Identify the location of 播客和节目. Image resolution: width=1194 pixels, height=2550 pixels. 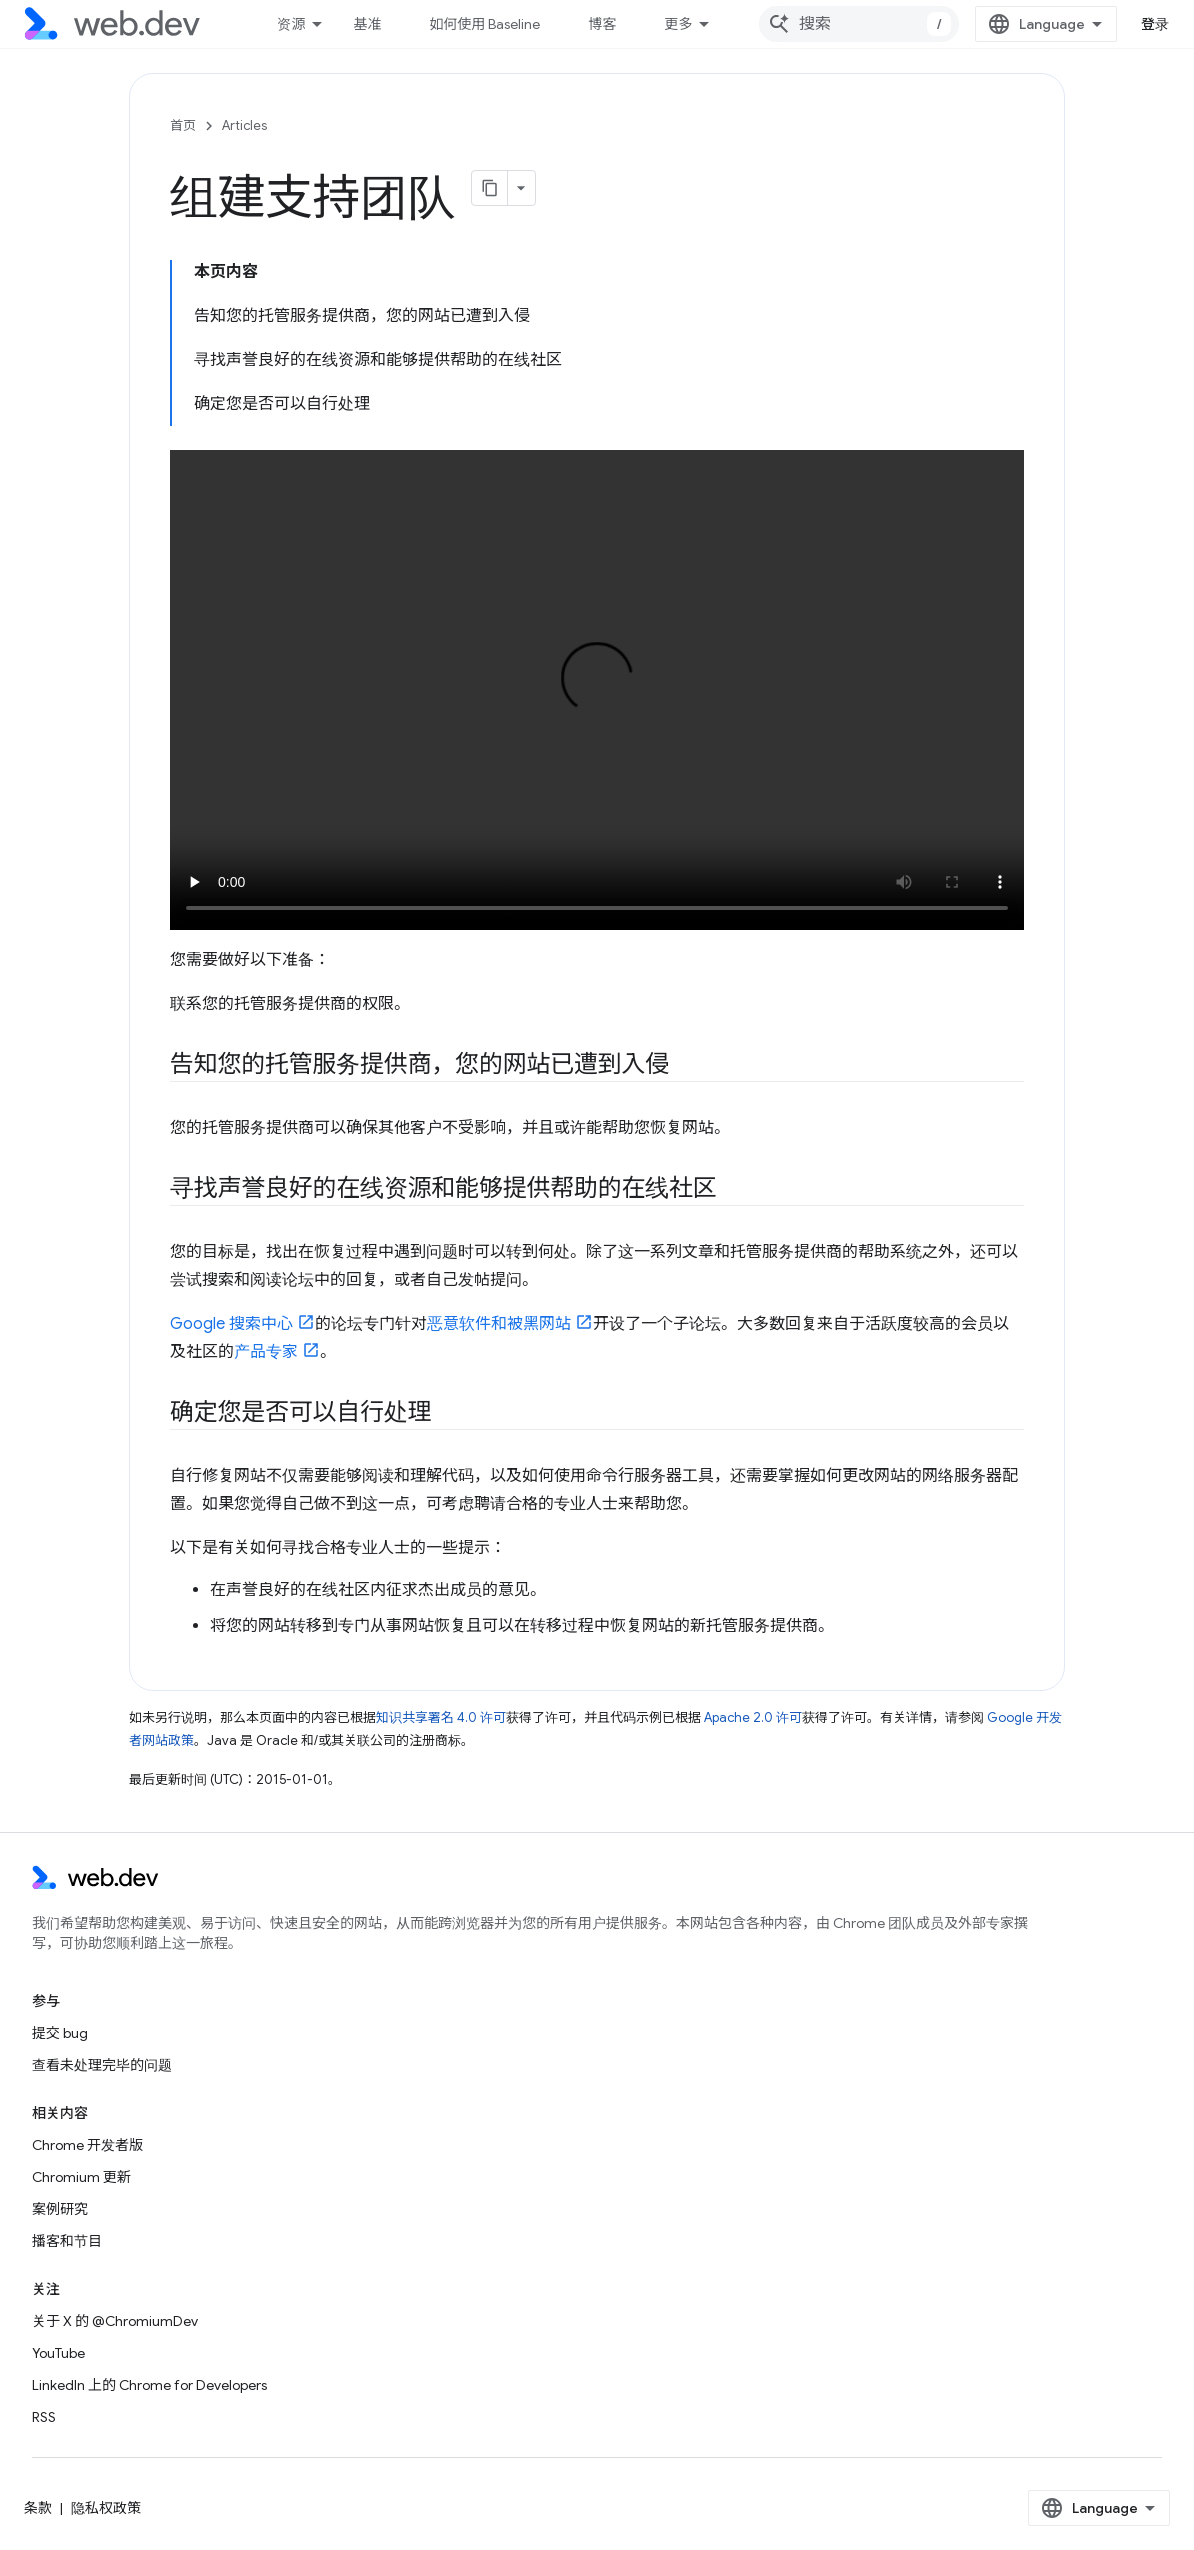
(67, 2241).